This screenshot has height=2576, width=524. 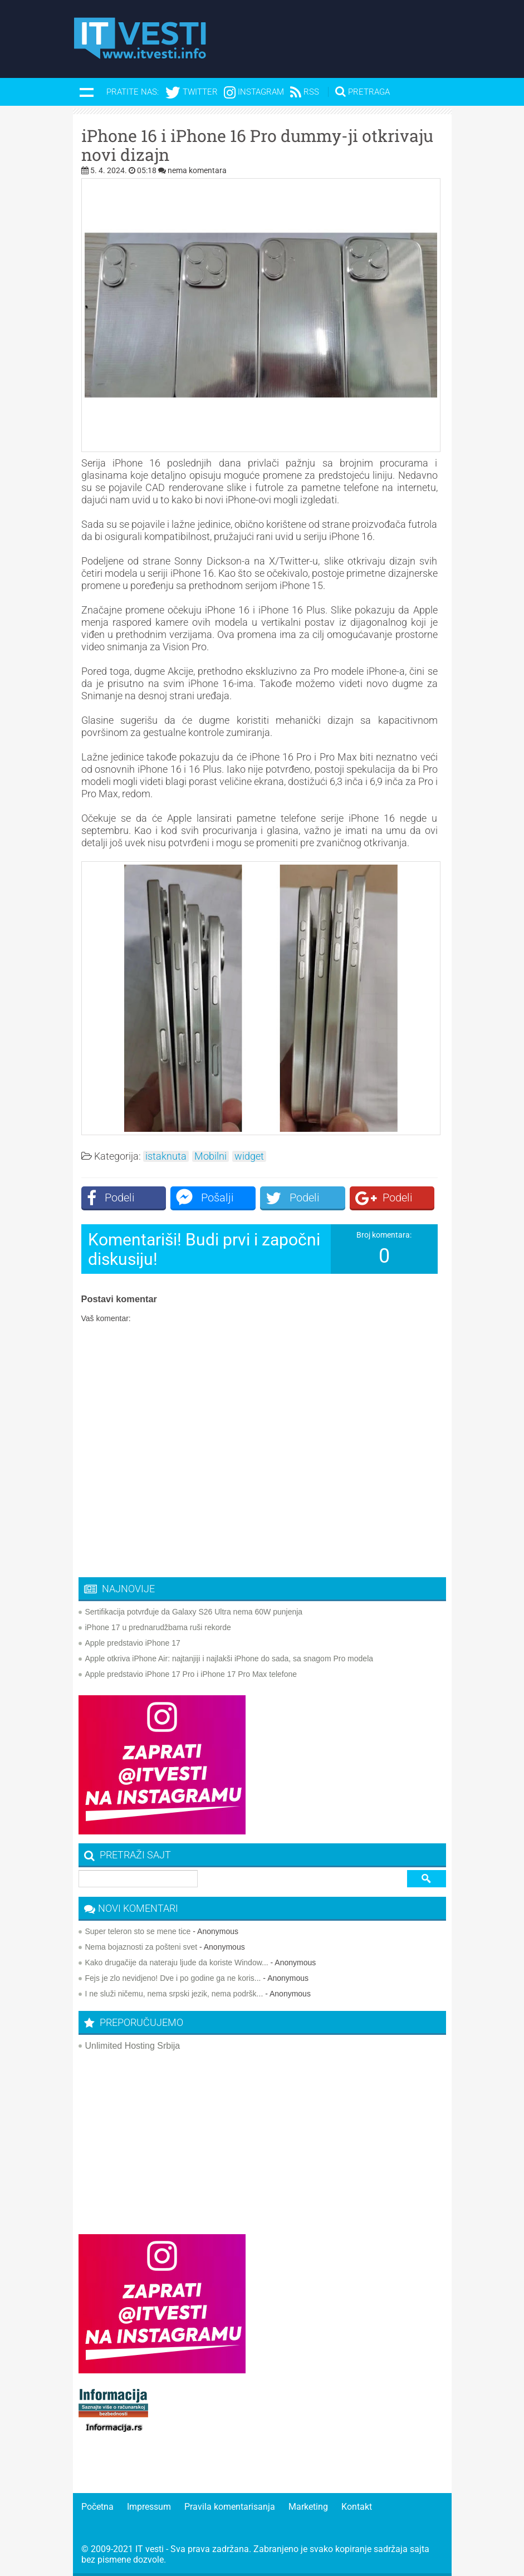 I want to click on Impressum, so click(x=149, y=2506).